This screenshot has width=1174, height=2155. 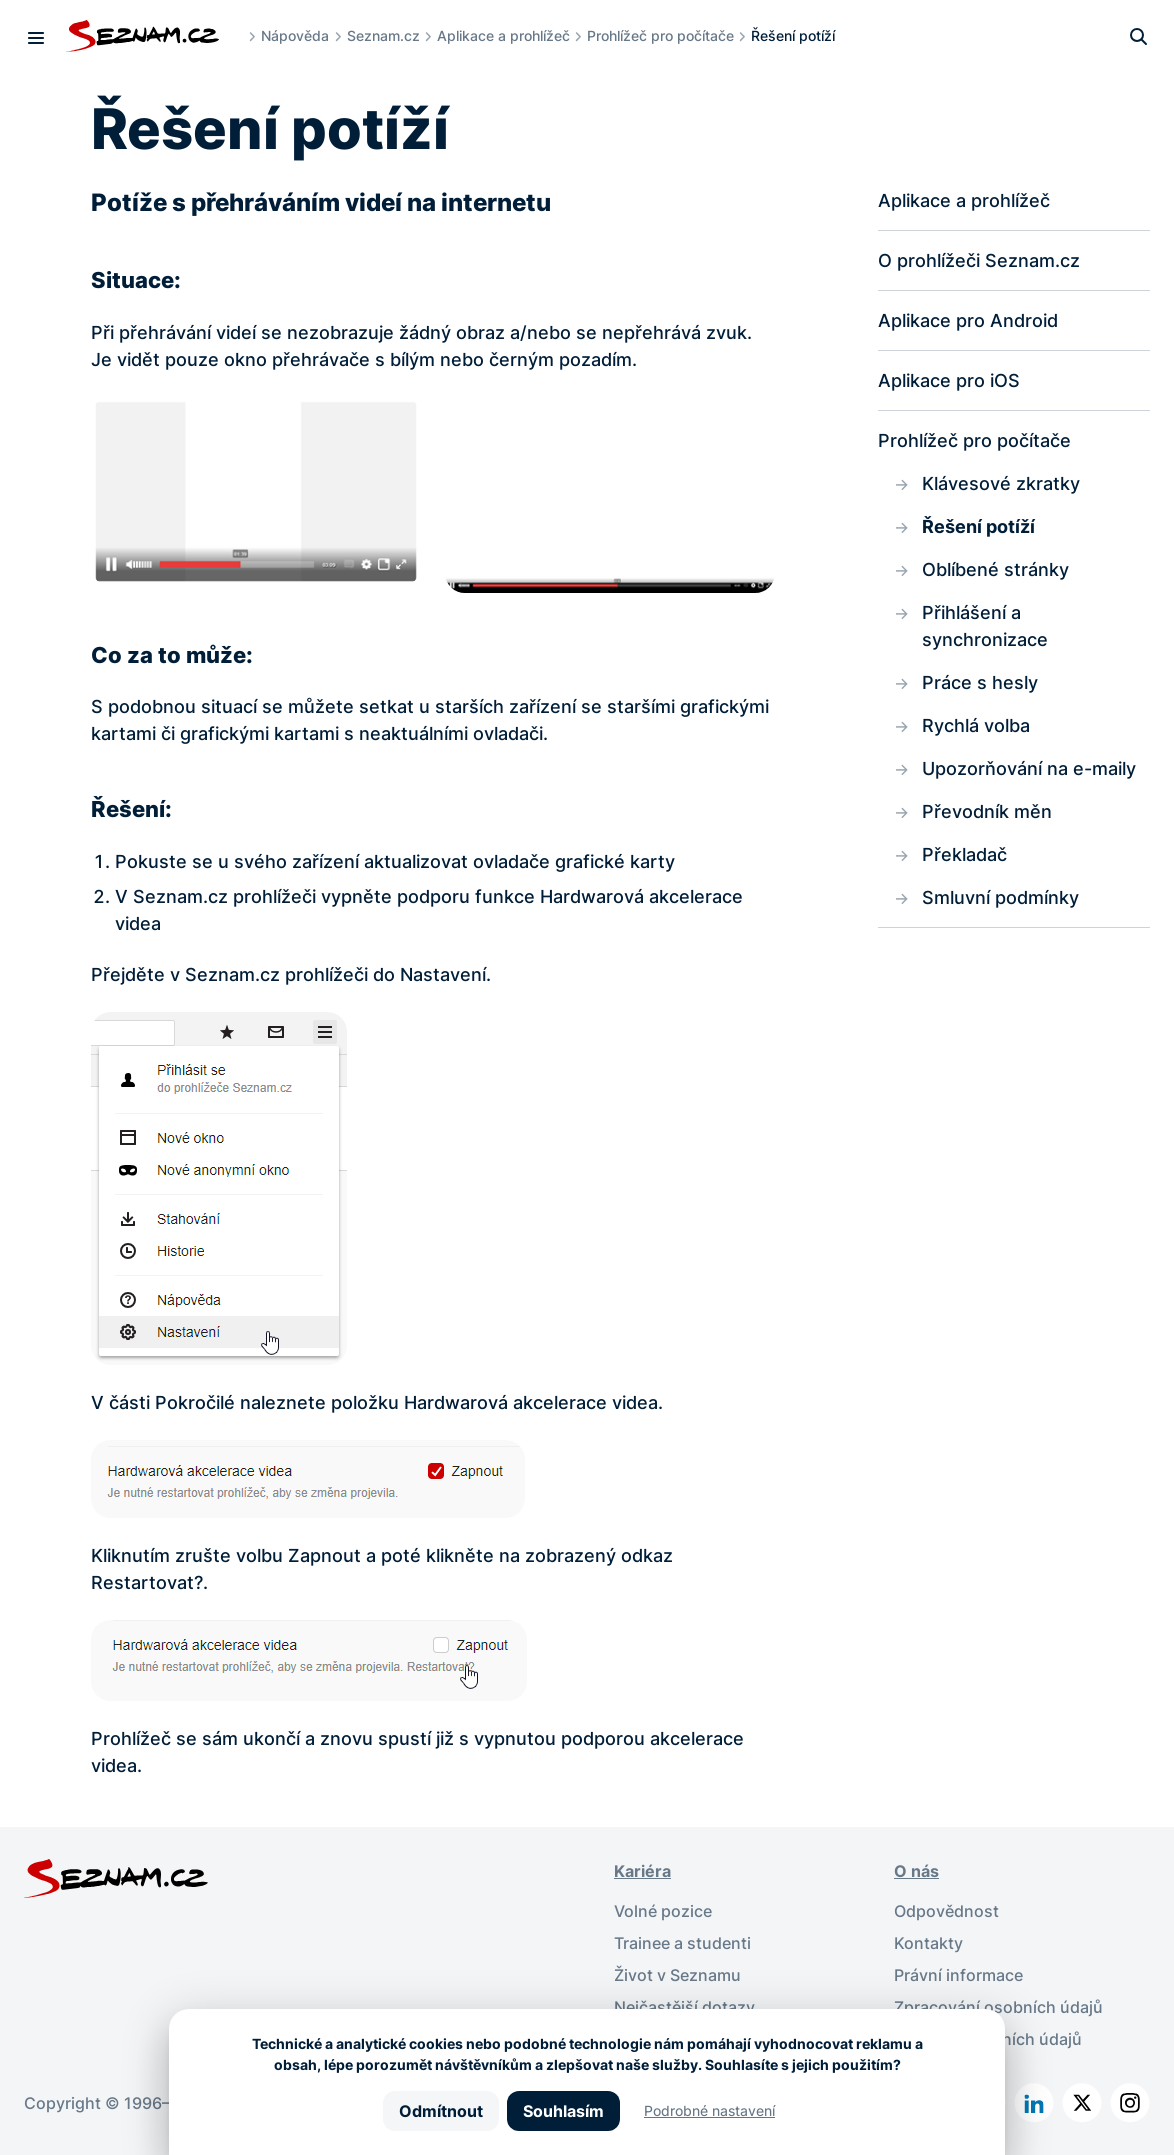 I want to click on Seznam.cz, so click(x=383, y=35).